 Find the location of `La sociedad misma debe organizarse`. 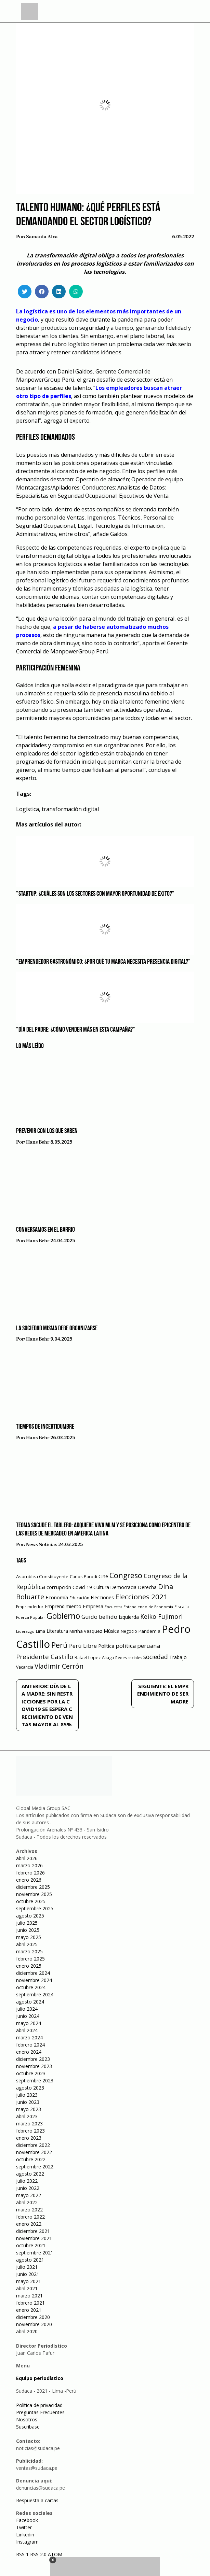

La sociedad misma debe organizarse is located at coordinates (56, 1328).